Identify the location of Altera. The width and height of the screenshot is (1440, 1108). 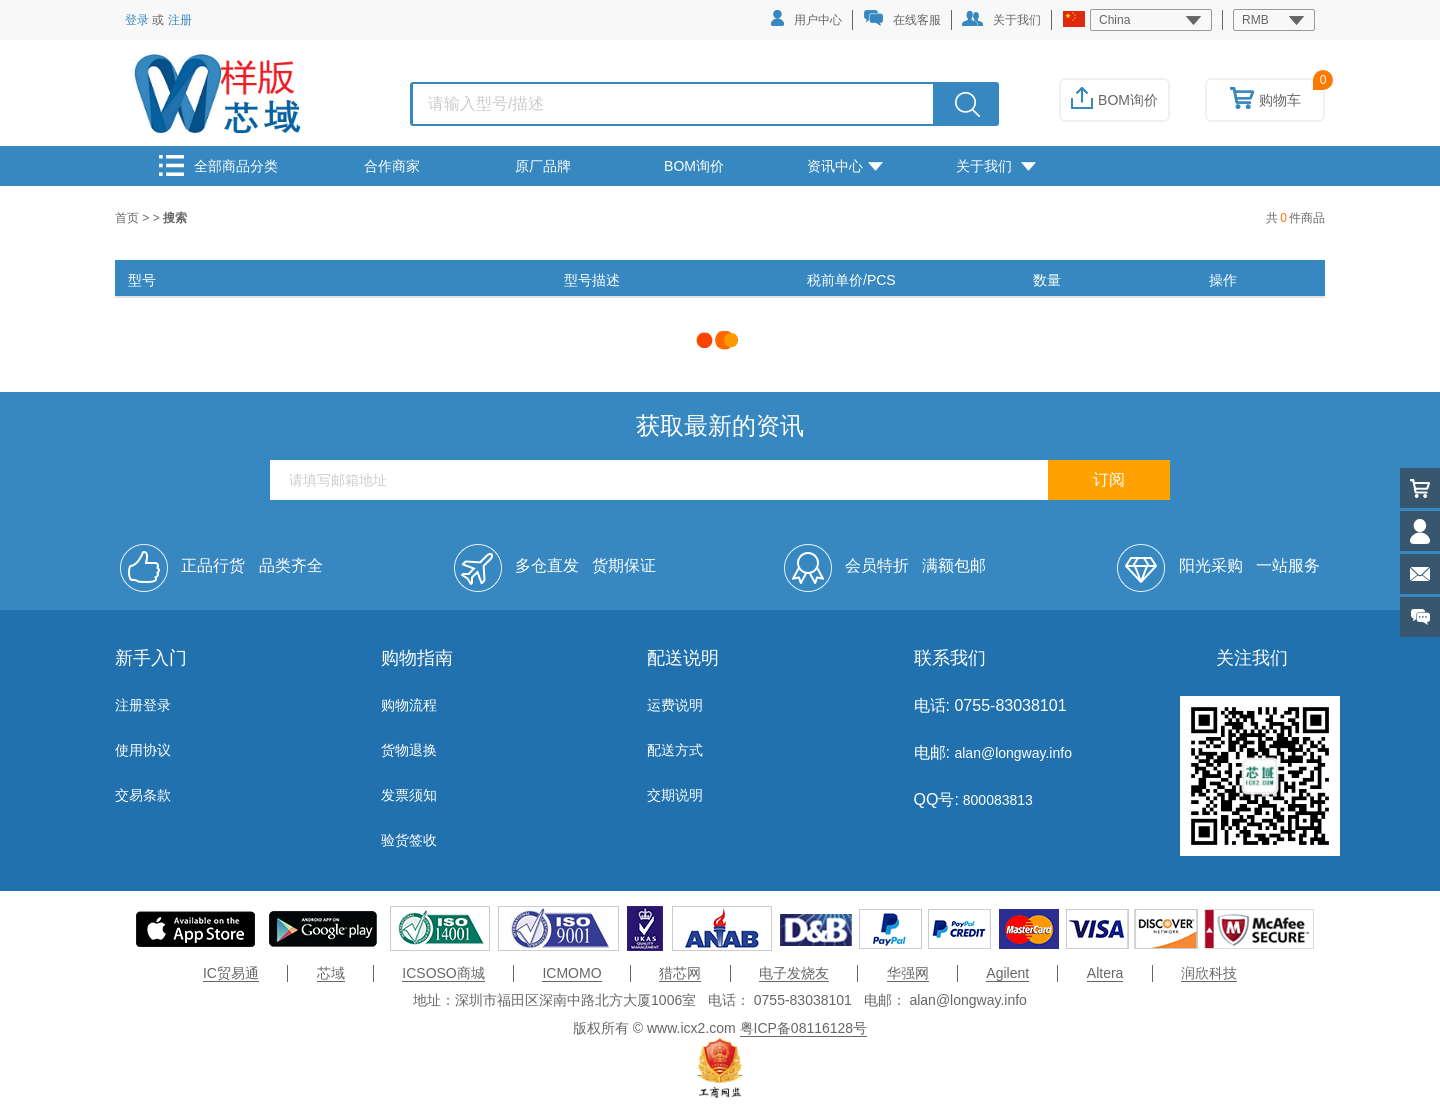
(1105, 973).